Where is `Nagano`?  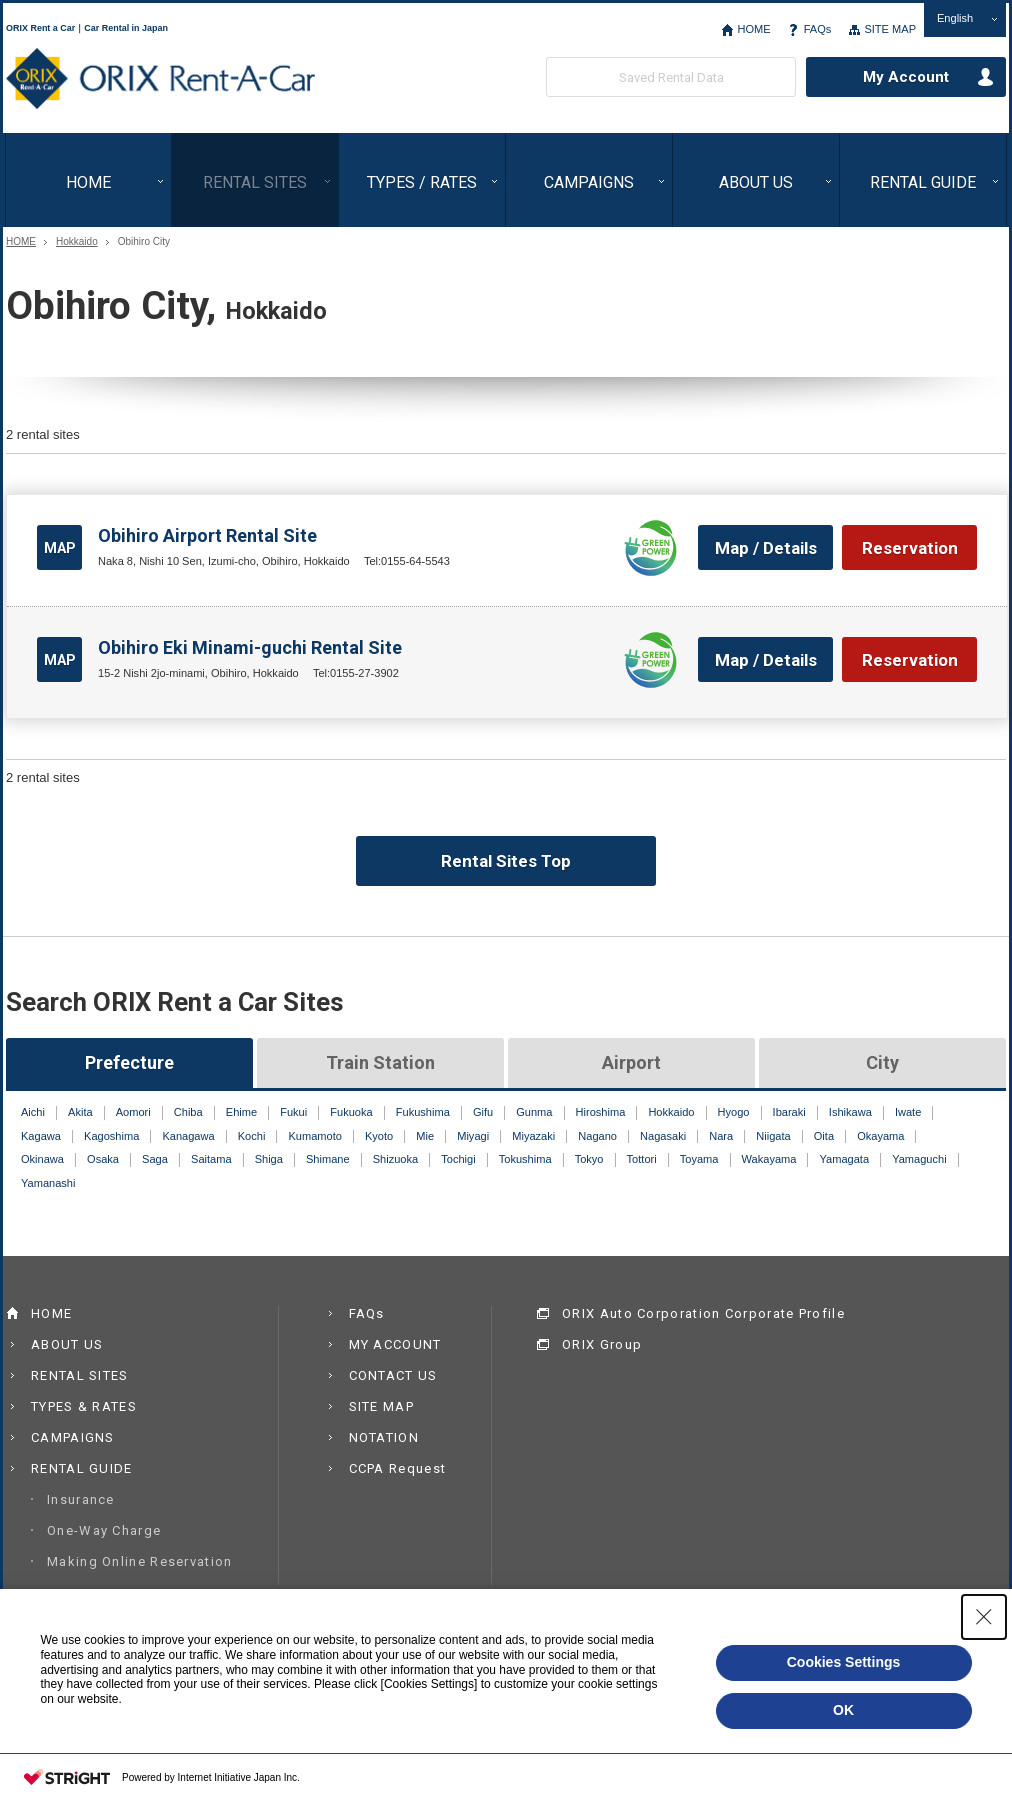
Nagano is located at coordinates (597, 1136).